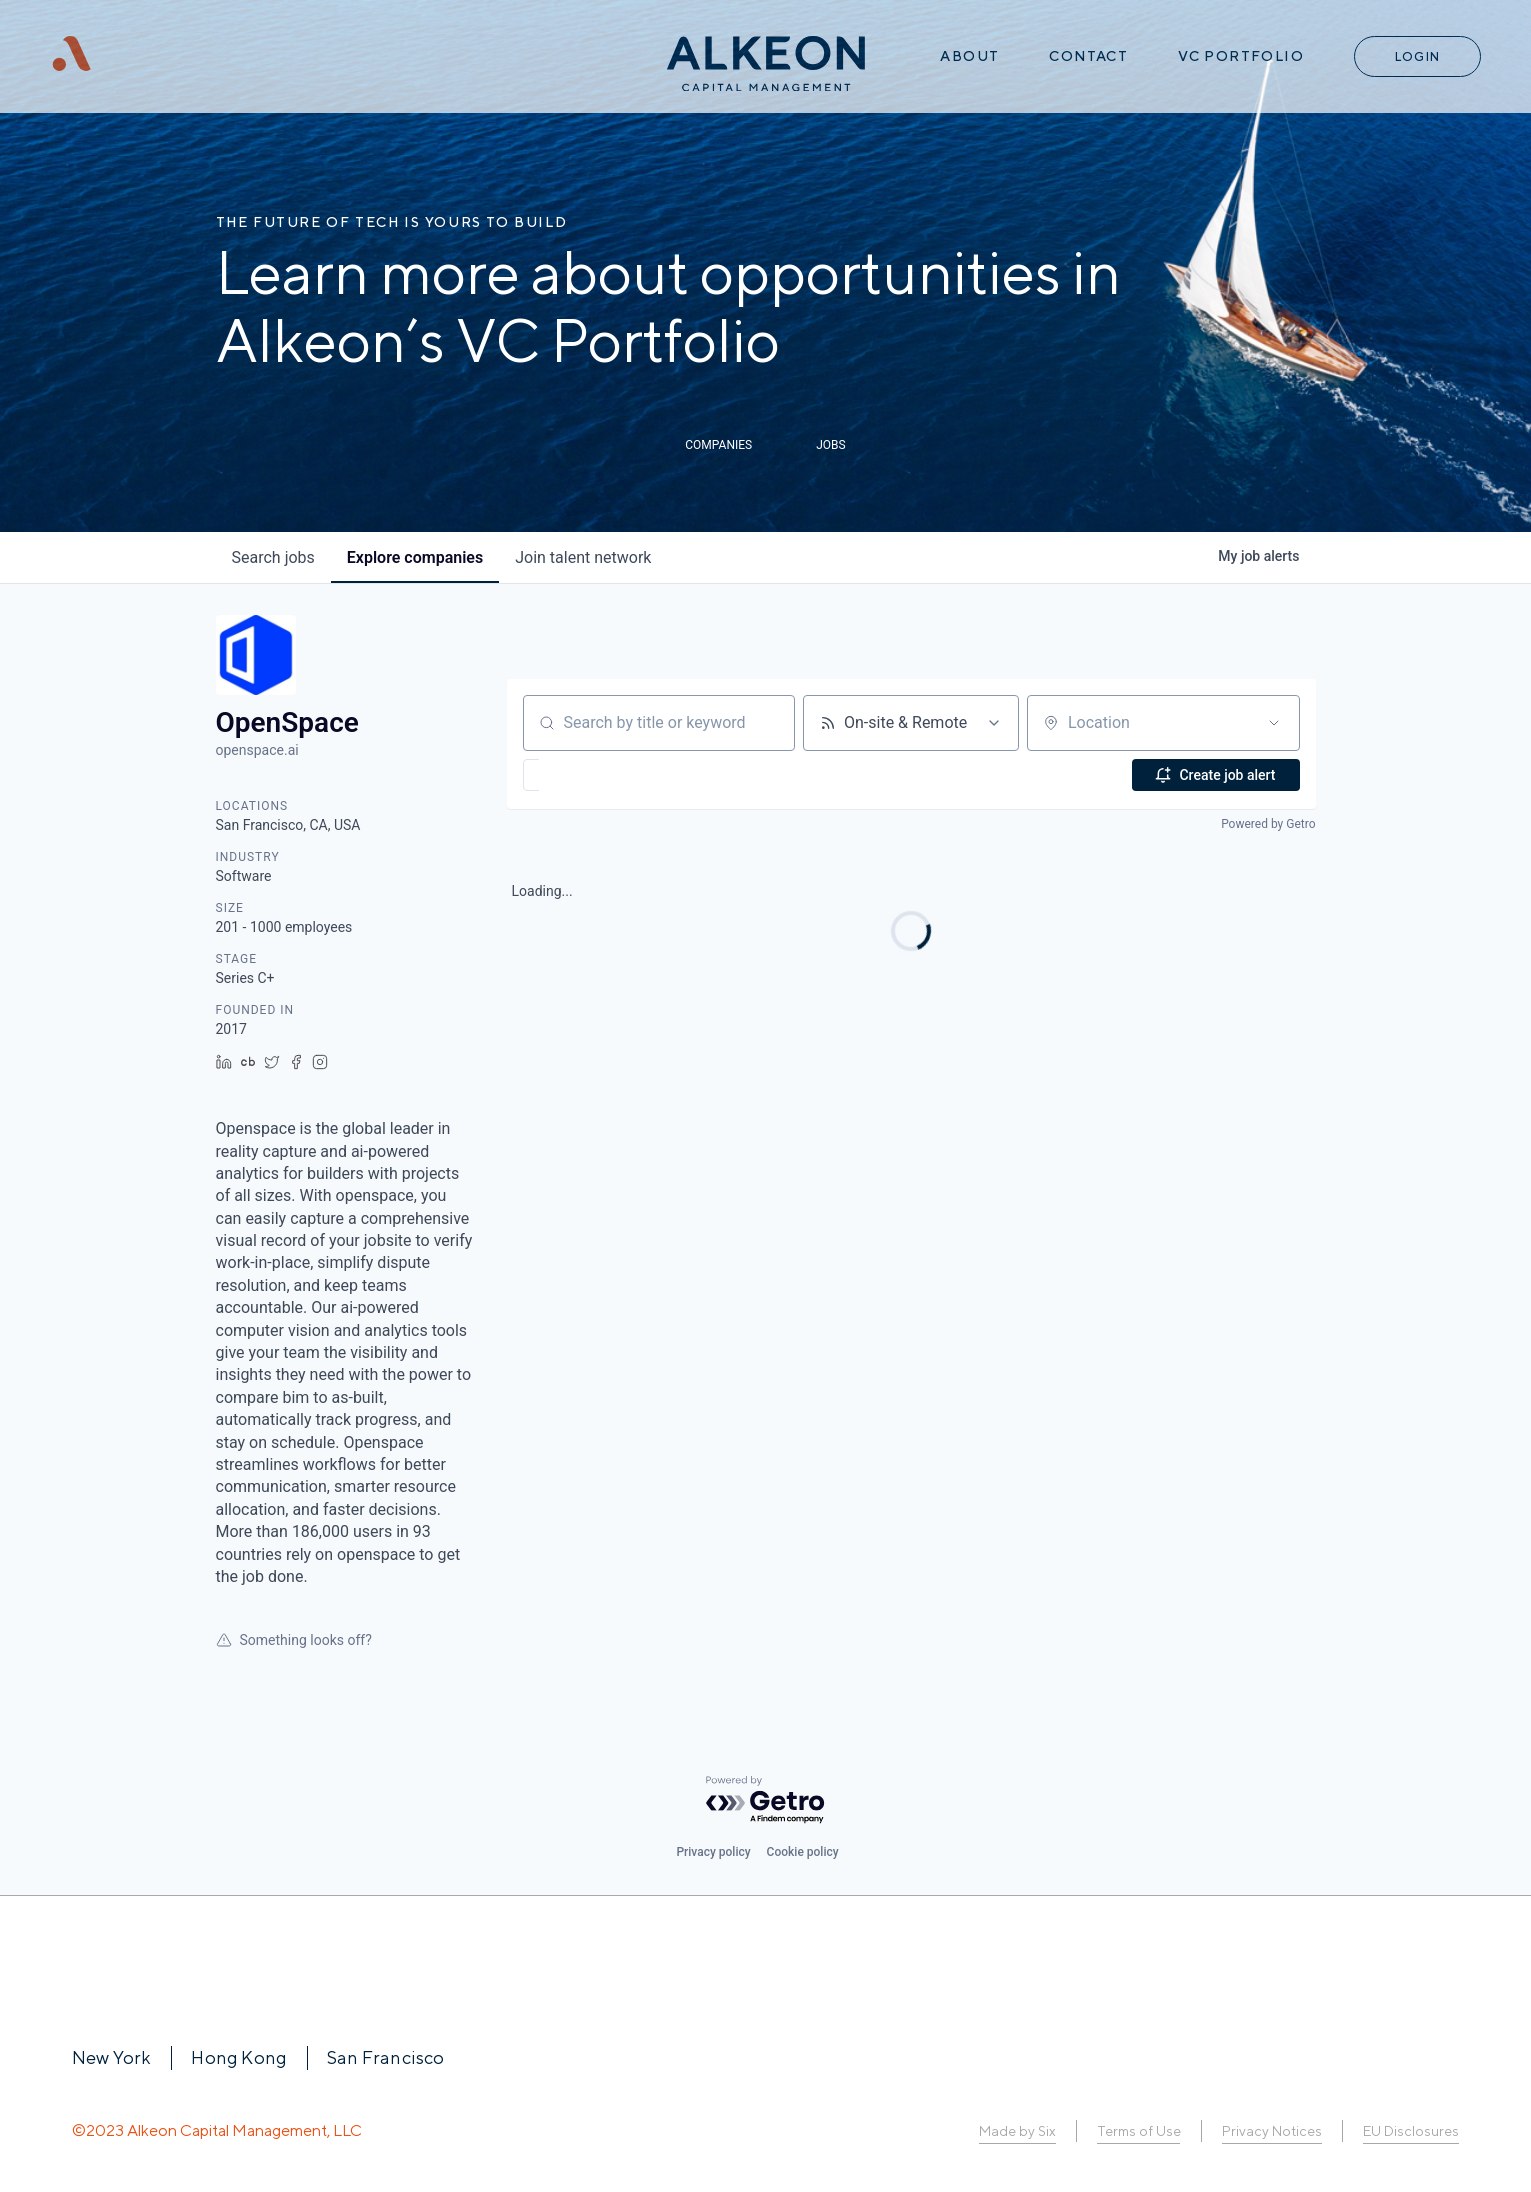 The image size is (1531, 2192). I want to click on companies, so click(415, 557).